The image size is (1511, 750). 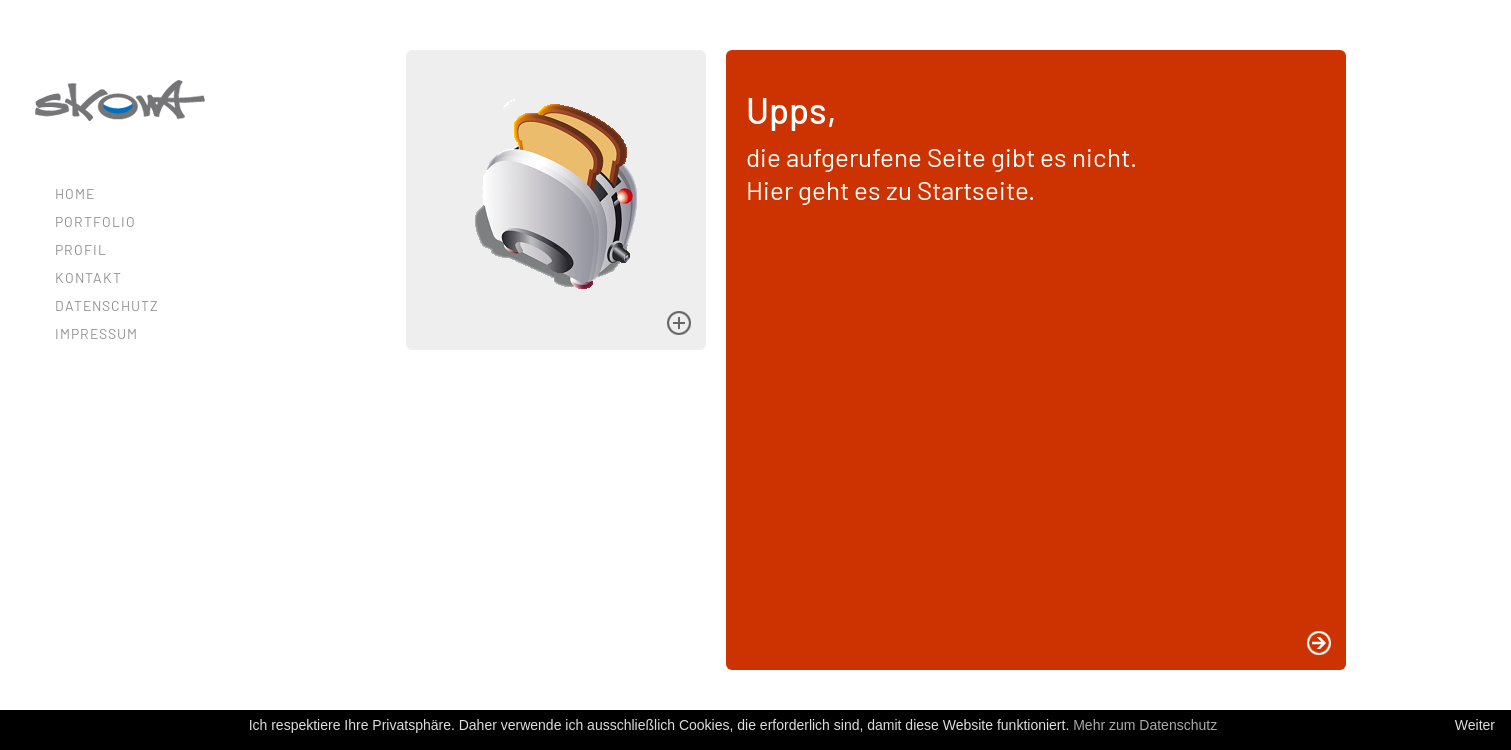 What do you see at coordinates (81, 249) in the screenshot?
I see `Profil` at bounding box center [81, 249].